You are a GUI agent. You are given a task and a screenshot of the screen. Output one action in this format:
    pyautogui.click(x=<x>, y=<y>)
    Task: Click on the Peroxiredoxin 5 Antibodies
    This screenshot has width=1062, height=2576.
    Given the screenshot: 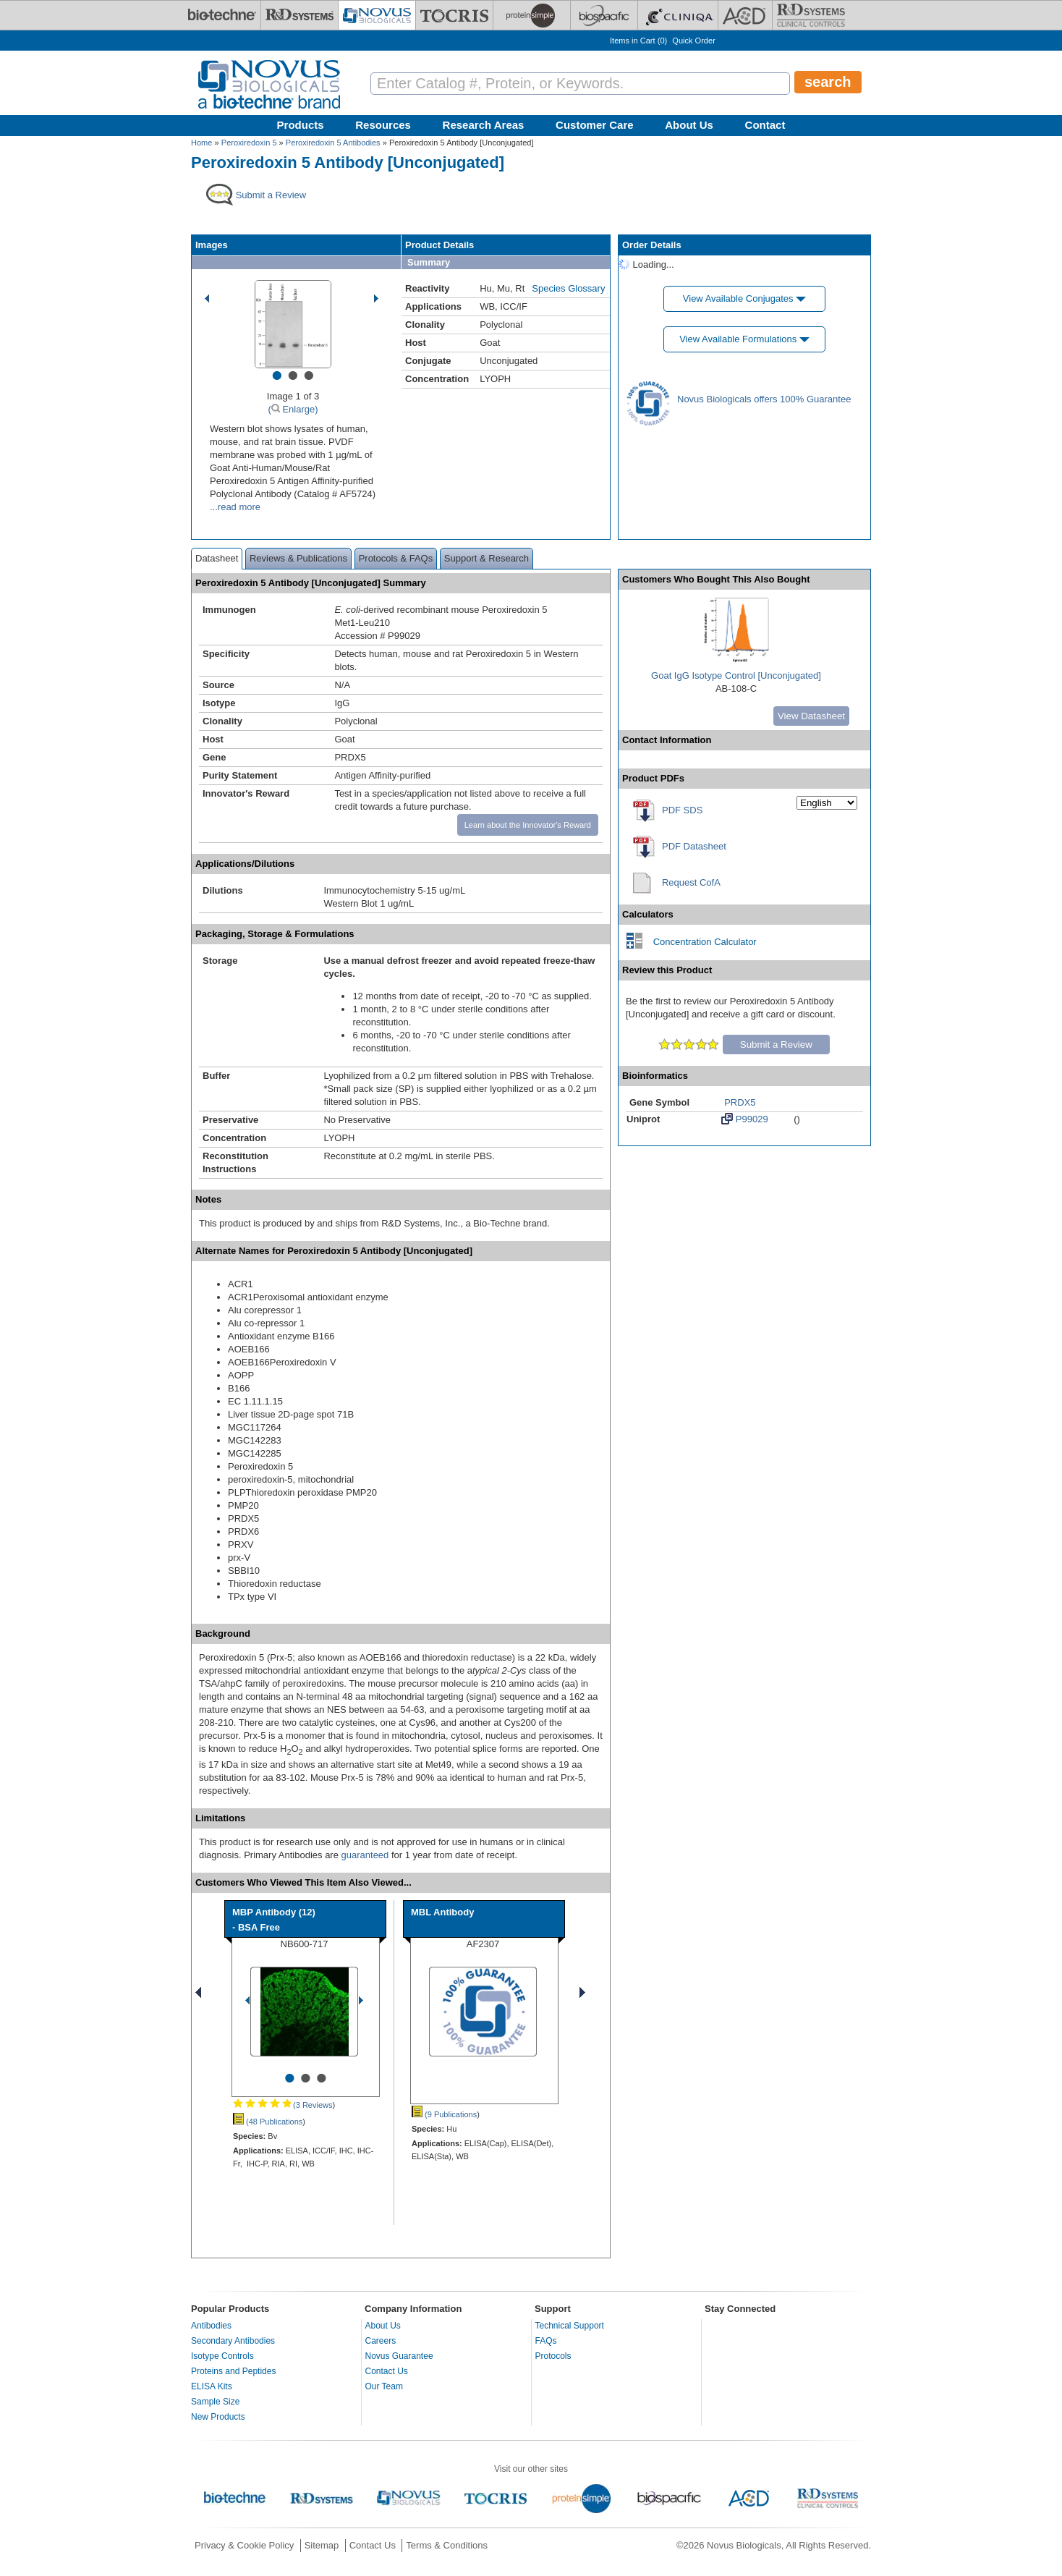 What is the action you would take?
    pyautogui.click(x=333, y=142)
    